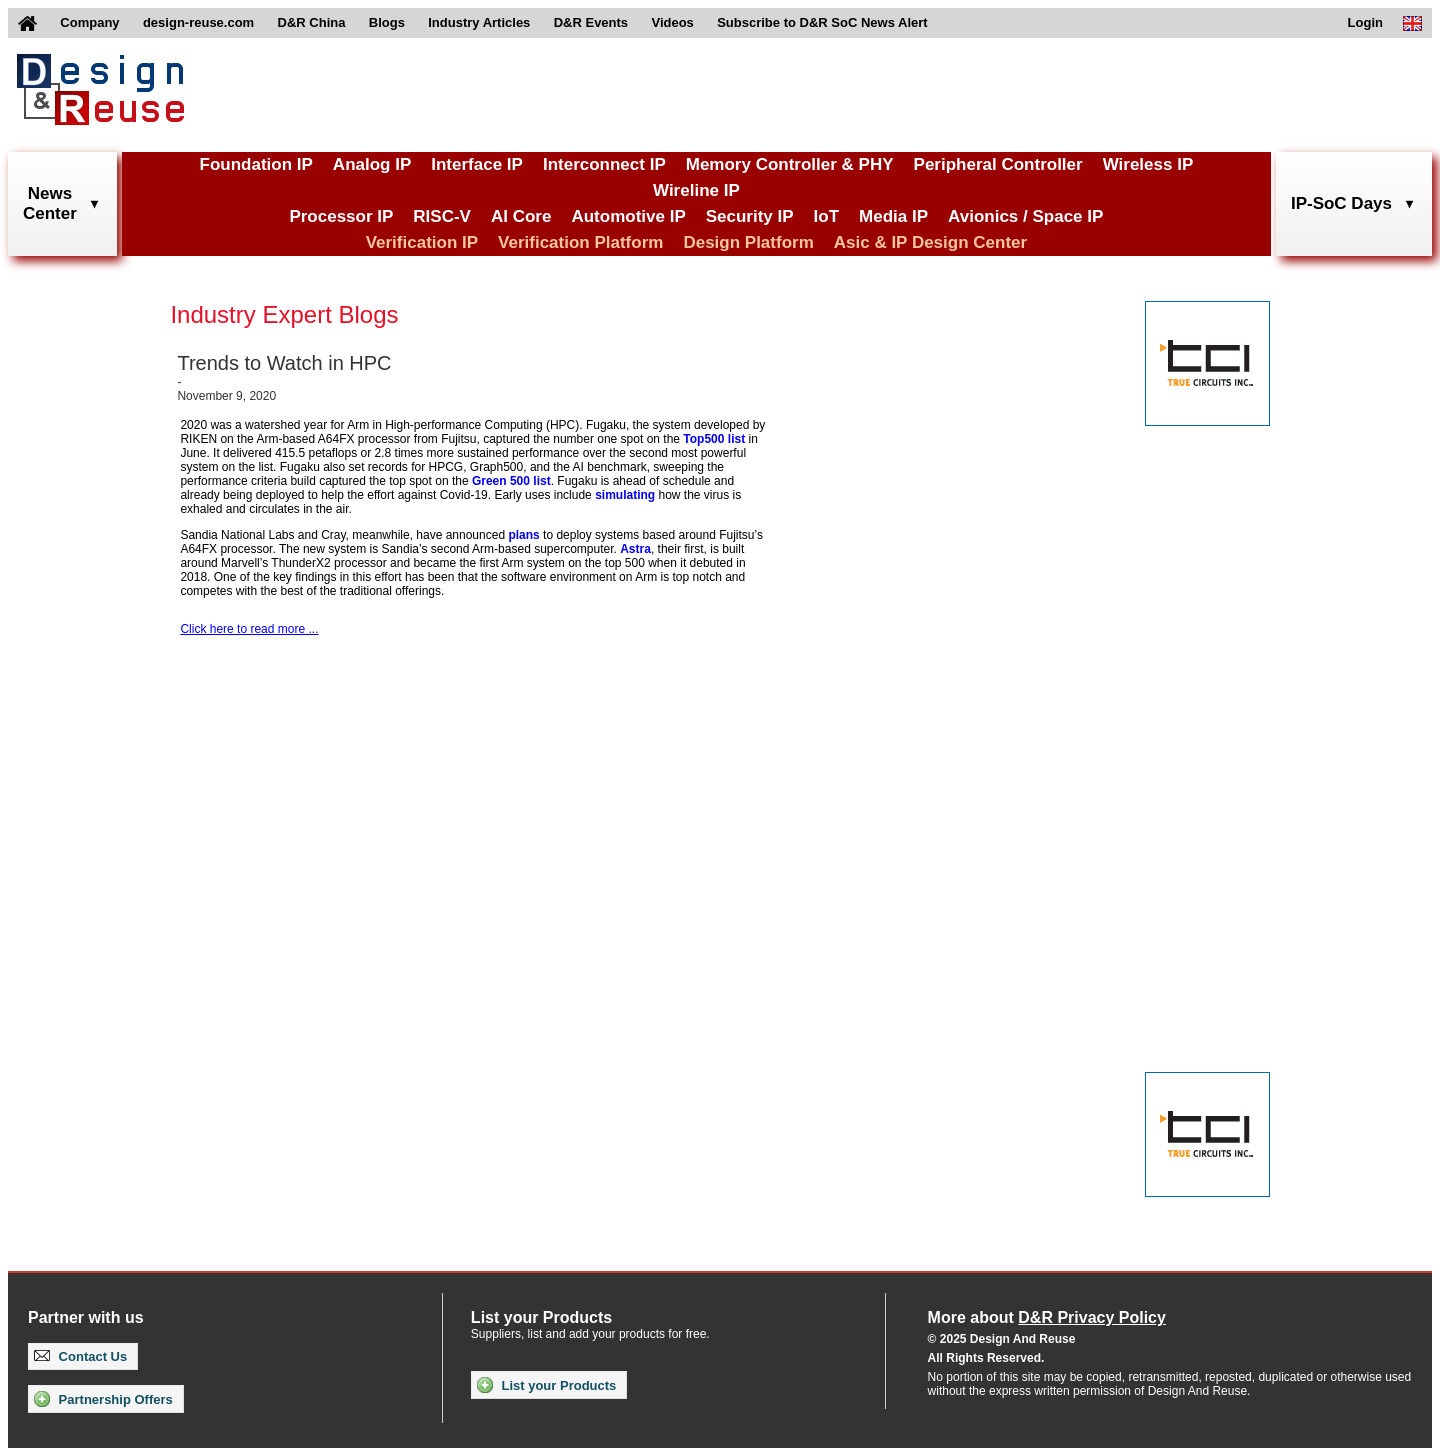 The image size is (1440, 1448). I want to click on Click here to read more ..., so click(249, 629).